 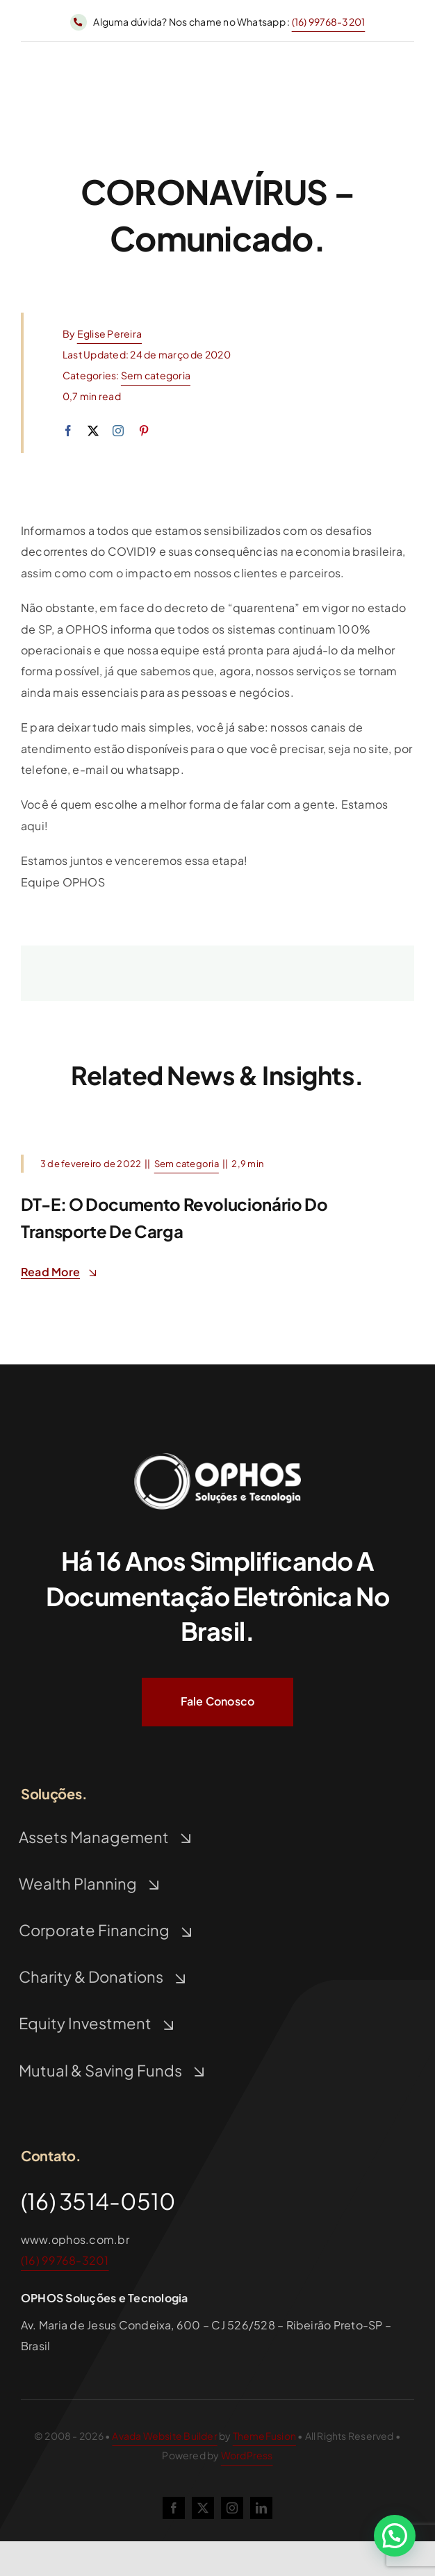 What do you see at coordinates (247, 2455) in the screenshot?
I see `WordPress` at bounding box center [247, 2455].